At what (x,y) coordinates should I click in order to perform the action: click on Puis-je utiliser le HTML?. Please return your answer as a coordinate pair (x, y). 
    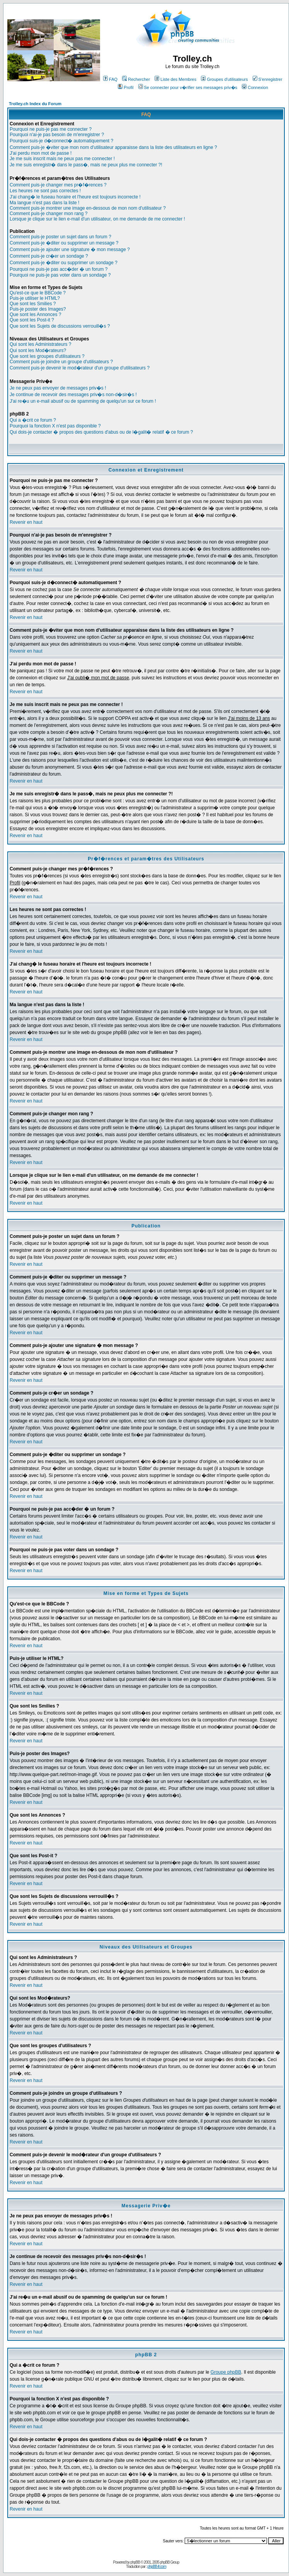
    Looking at the image, I should click on (35, 298).